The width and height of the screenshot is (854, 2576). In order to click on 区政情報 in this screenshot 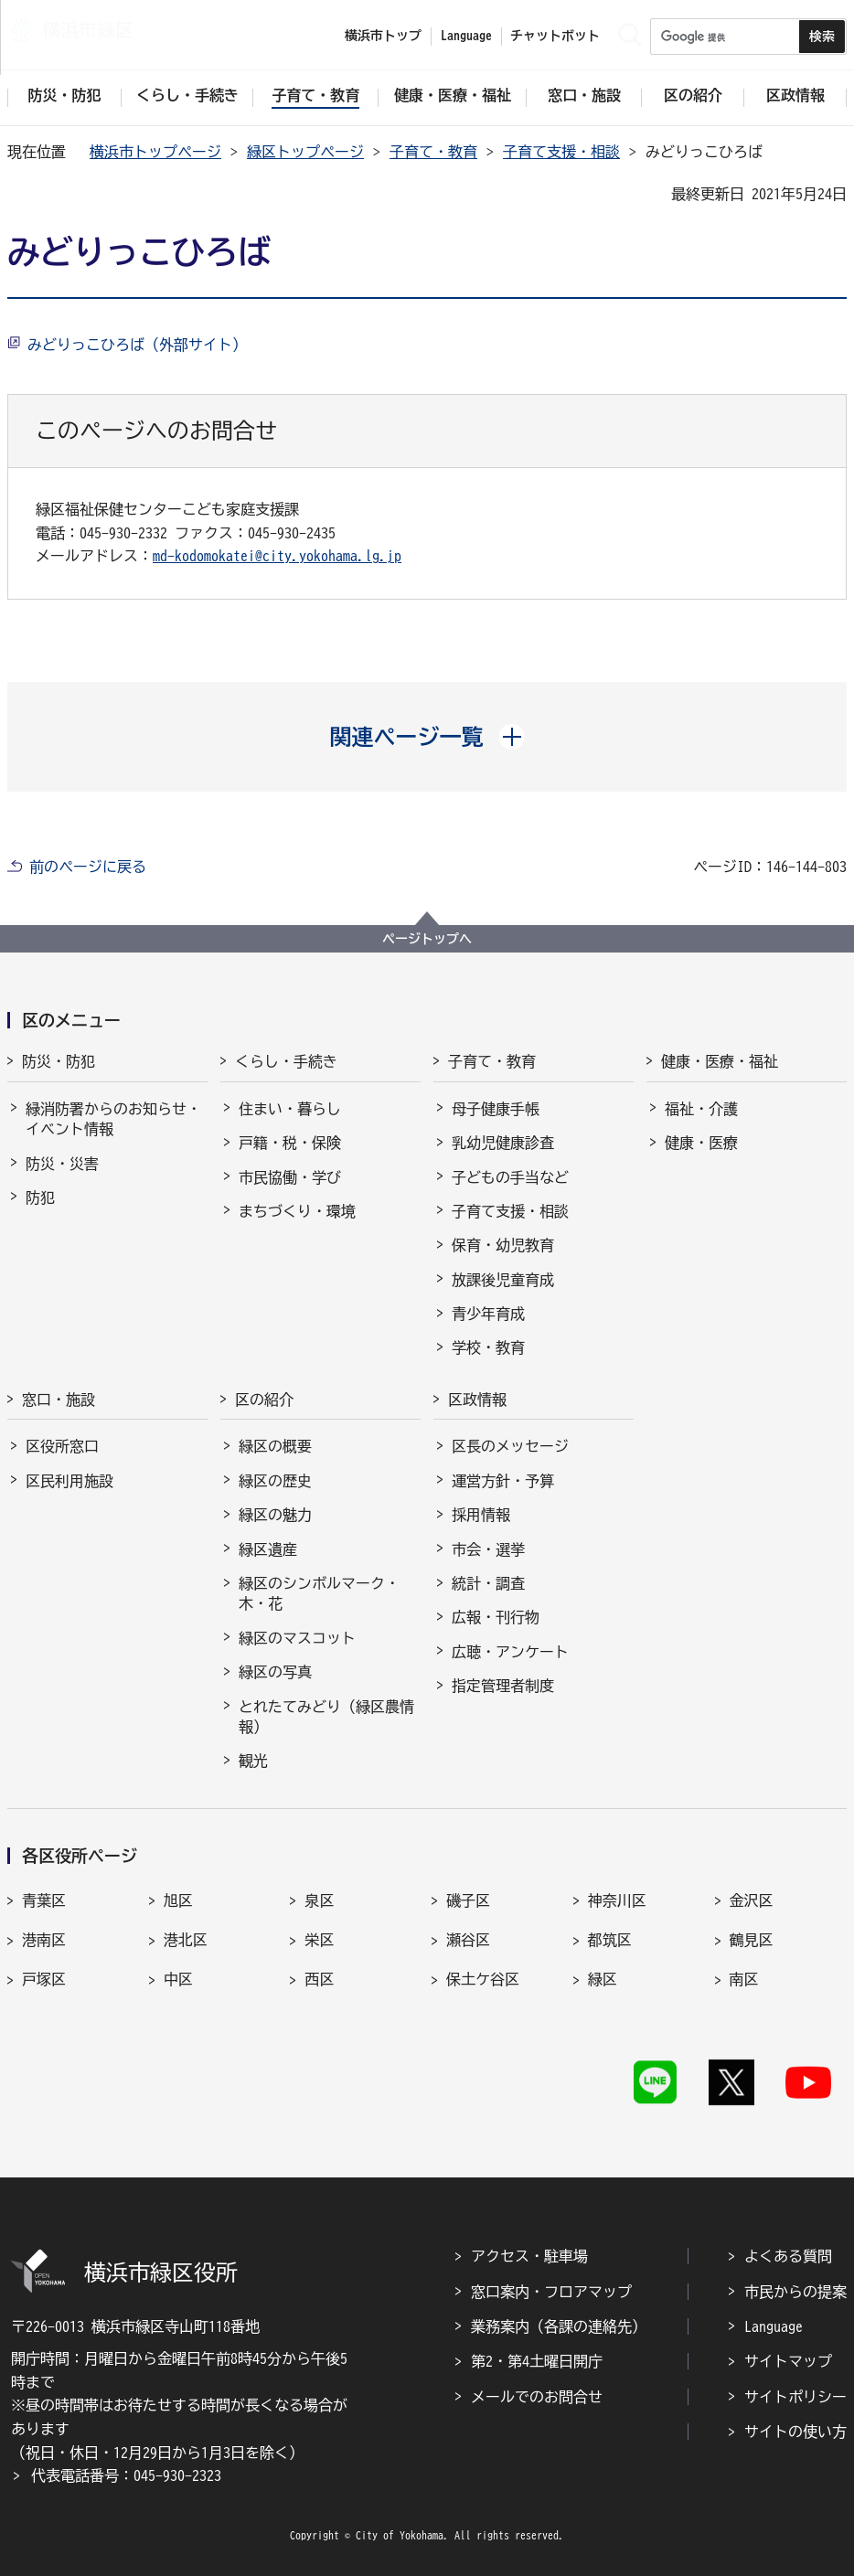, I will do `click(477, 1399)`.